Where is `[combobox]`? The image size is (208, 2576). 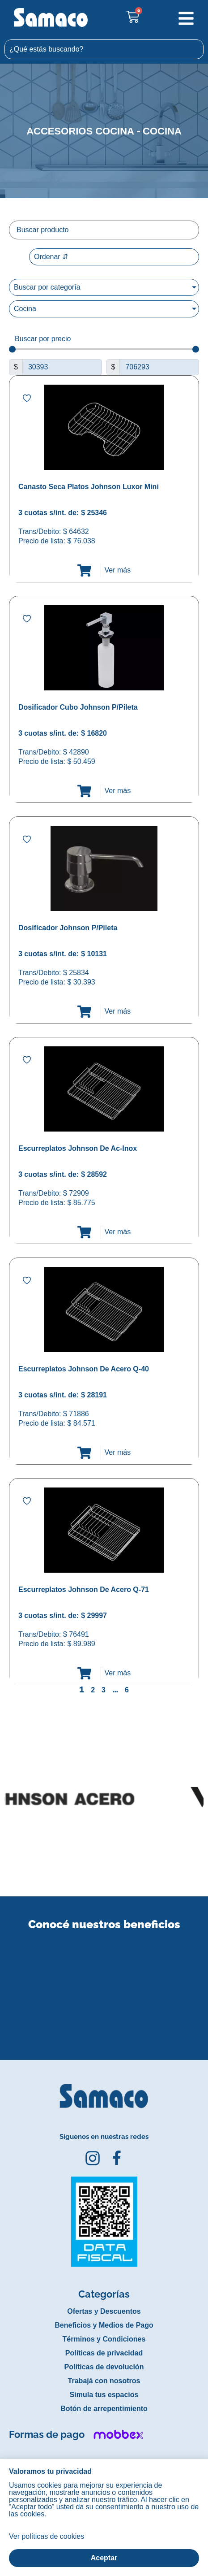
[combobox] is located at coordinates (104, 49).